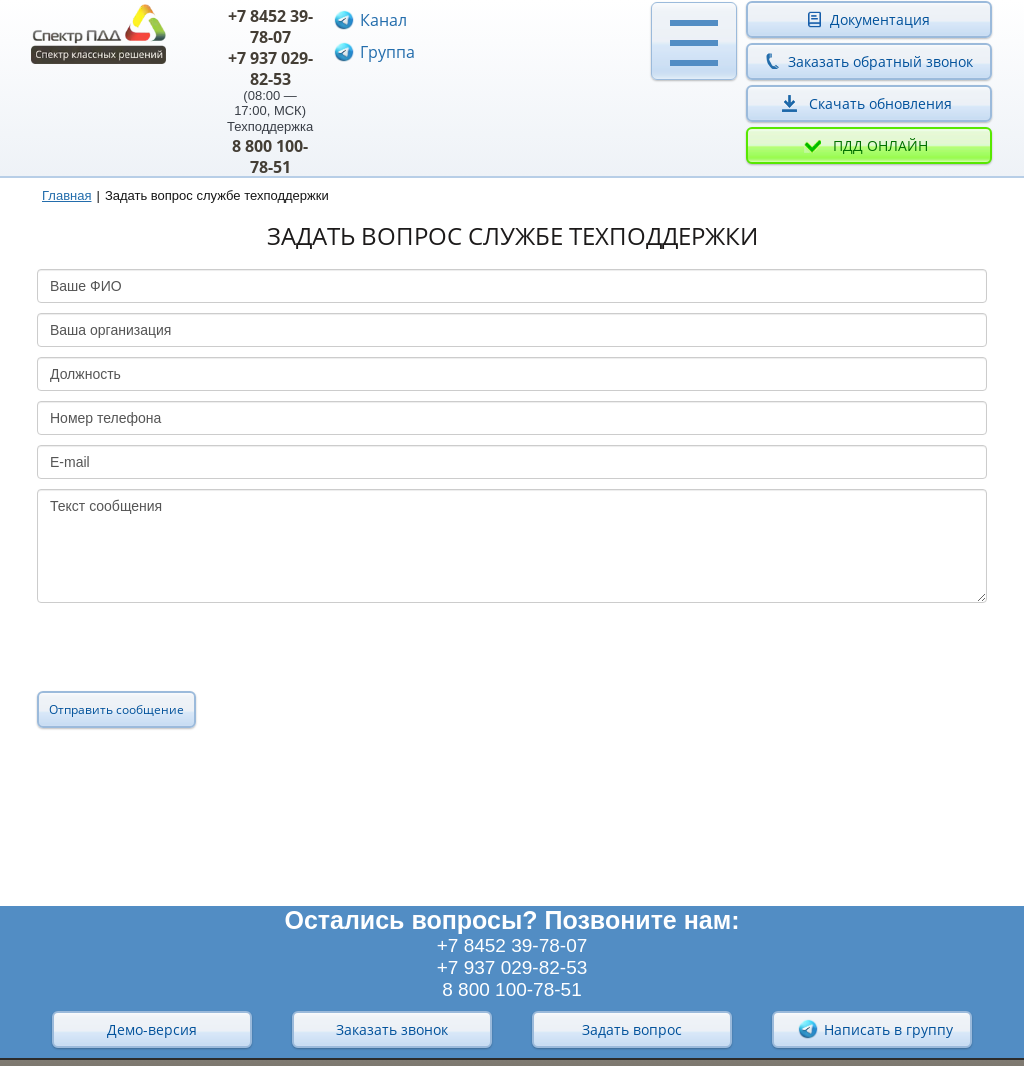 The image size is (1024, 1066). Describe the element at coordinates (387, 52) in the screenshot. I see `Группа` at that location.